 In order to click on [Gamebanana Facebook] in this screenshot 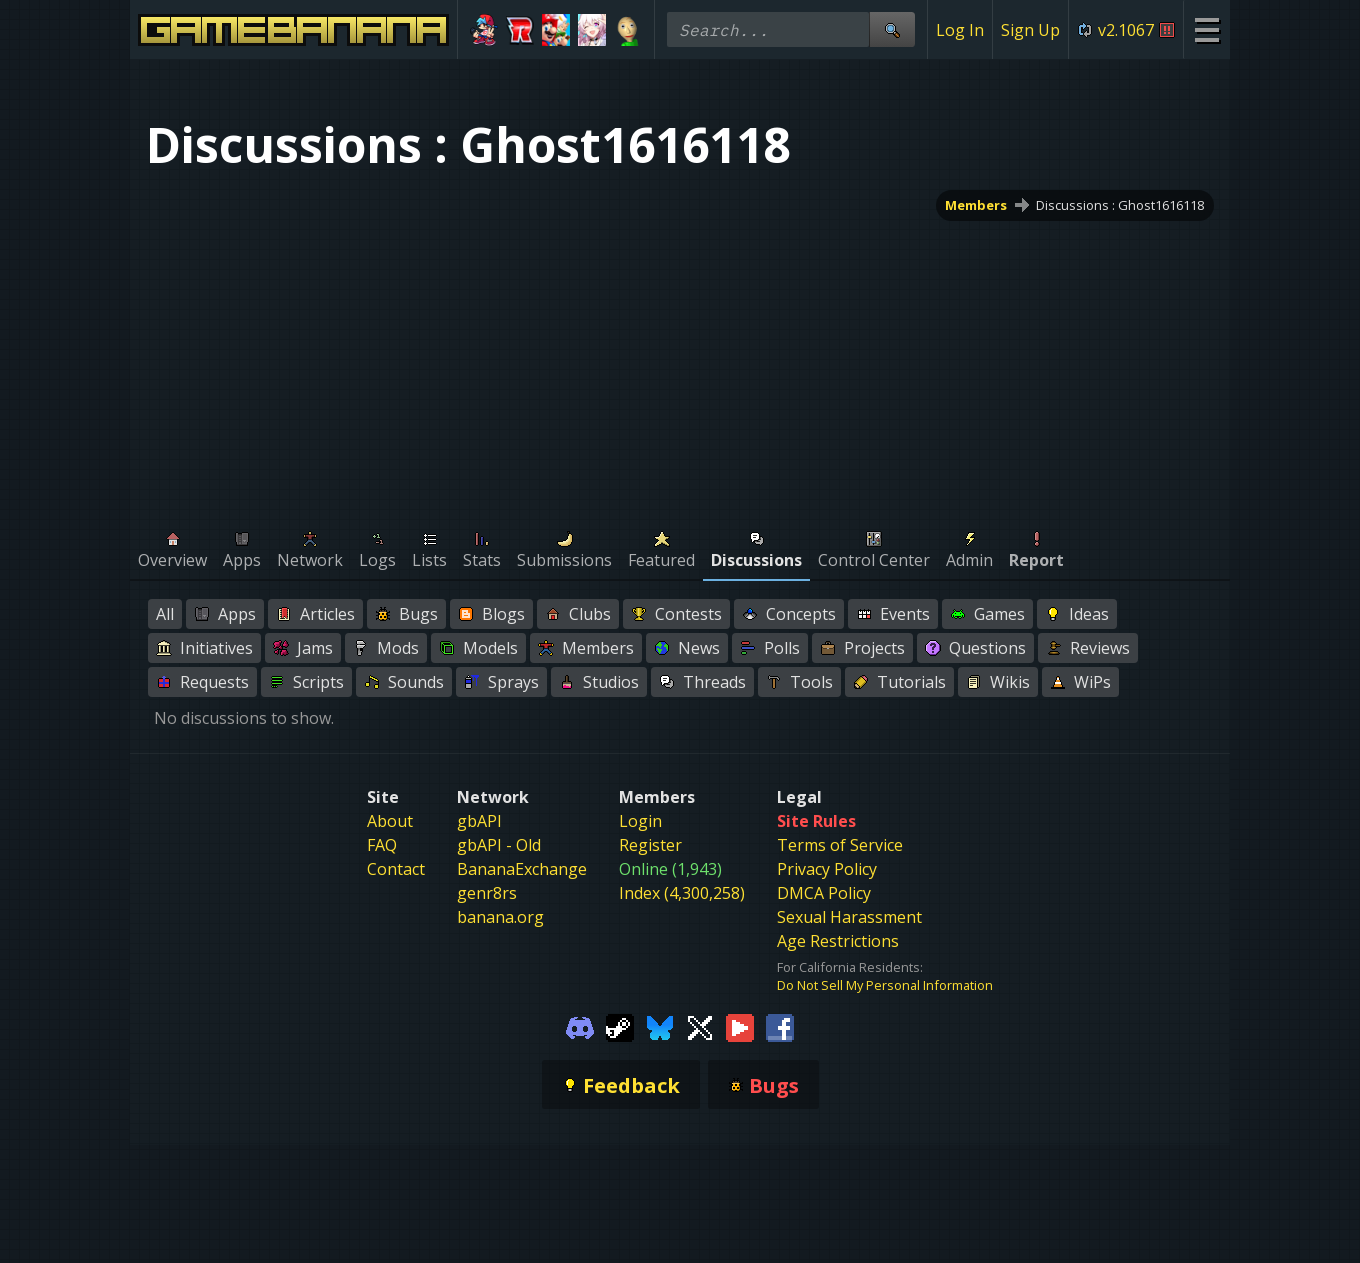, I will do `click(780, 1026)`.